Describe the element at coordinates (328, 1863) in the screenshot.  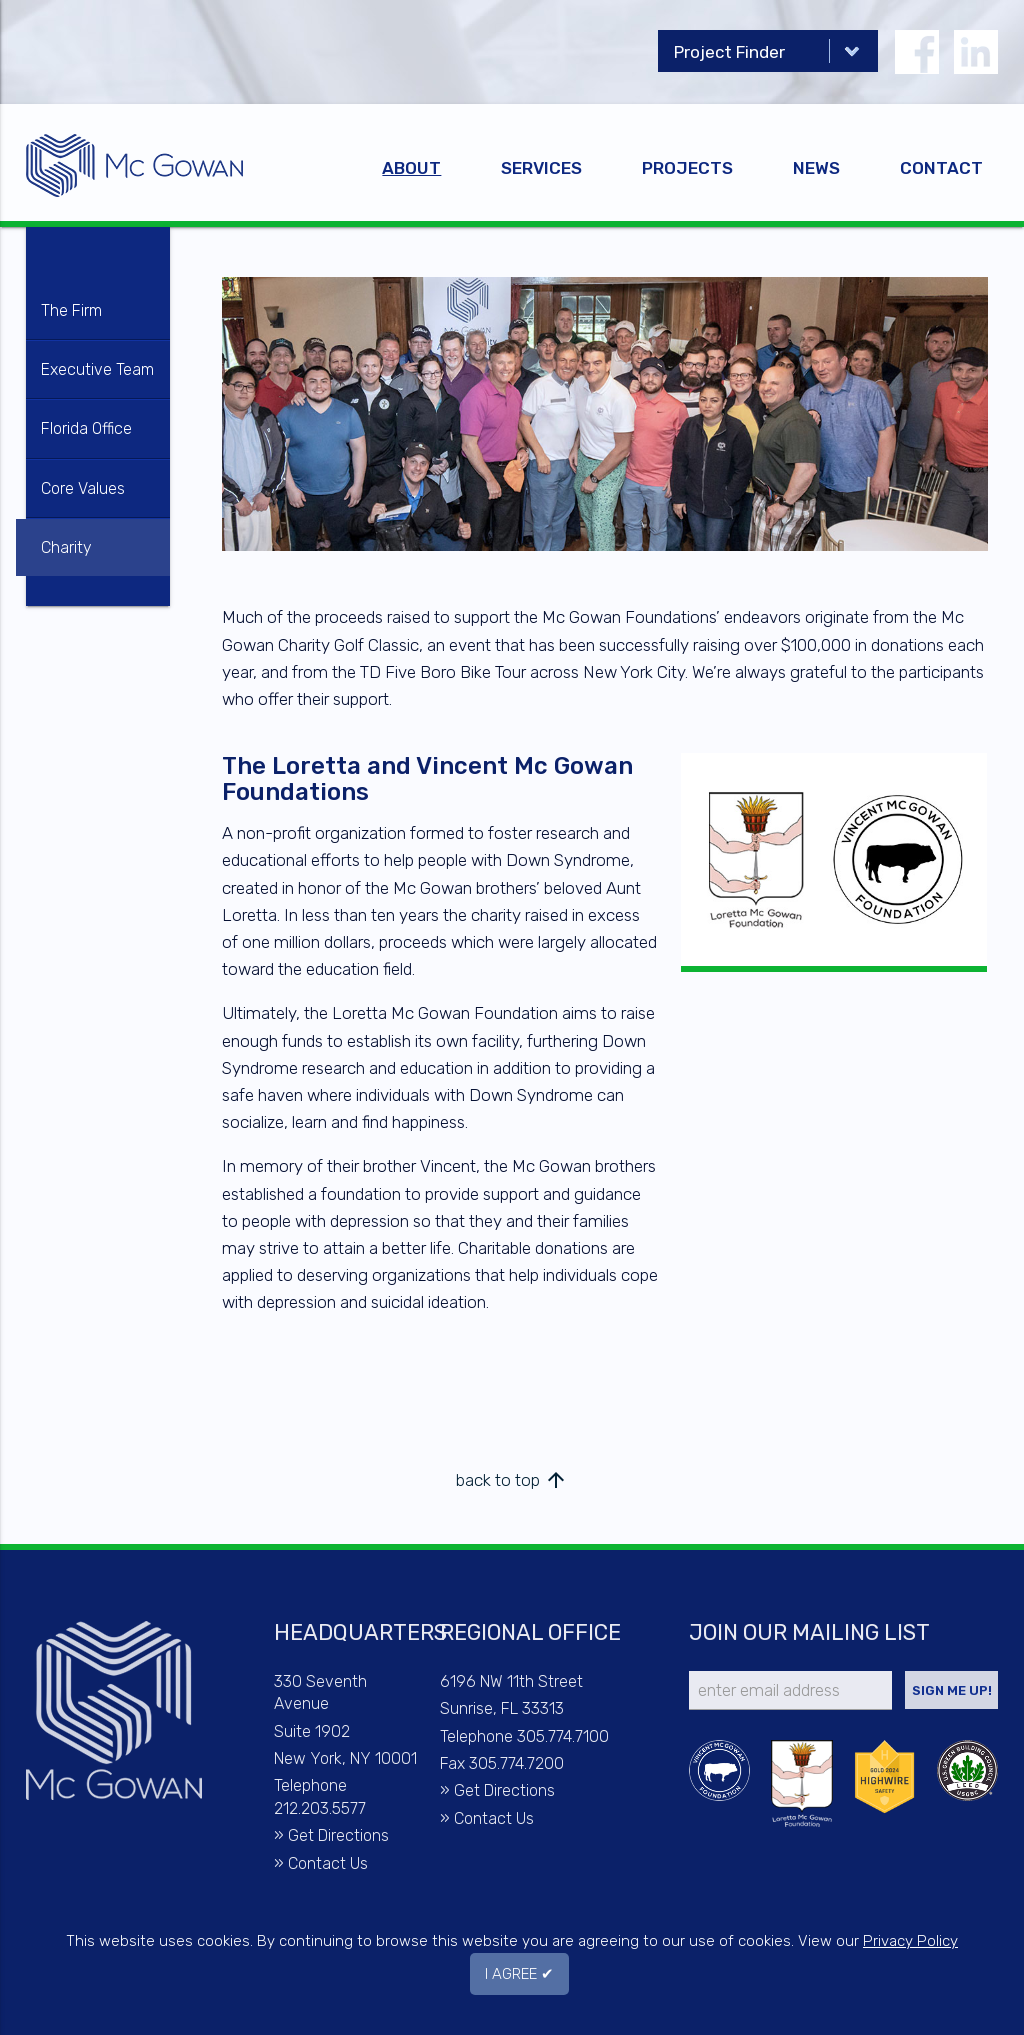
I see `Contact Us` at that location.